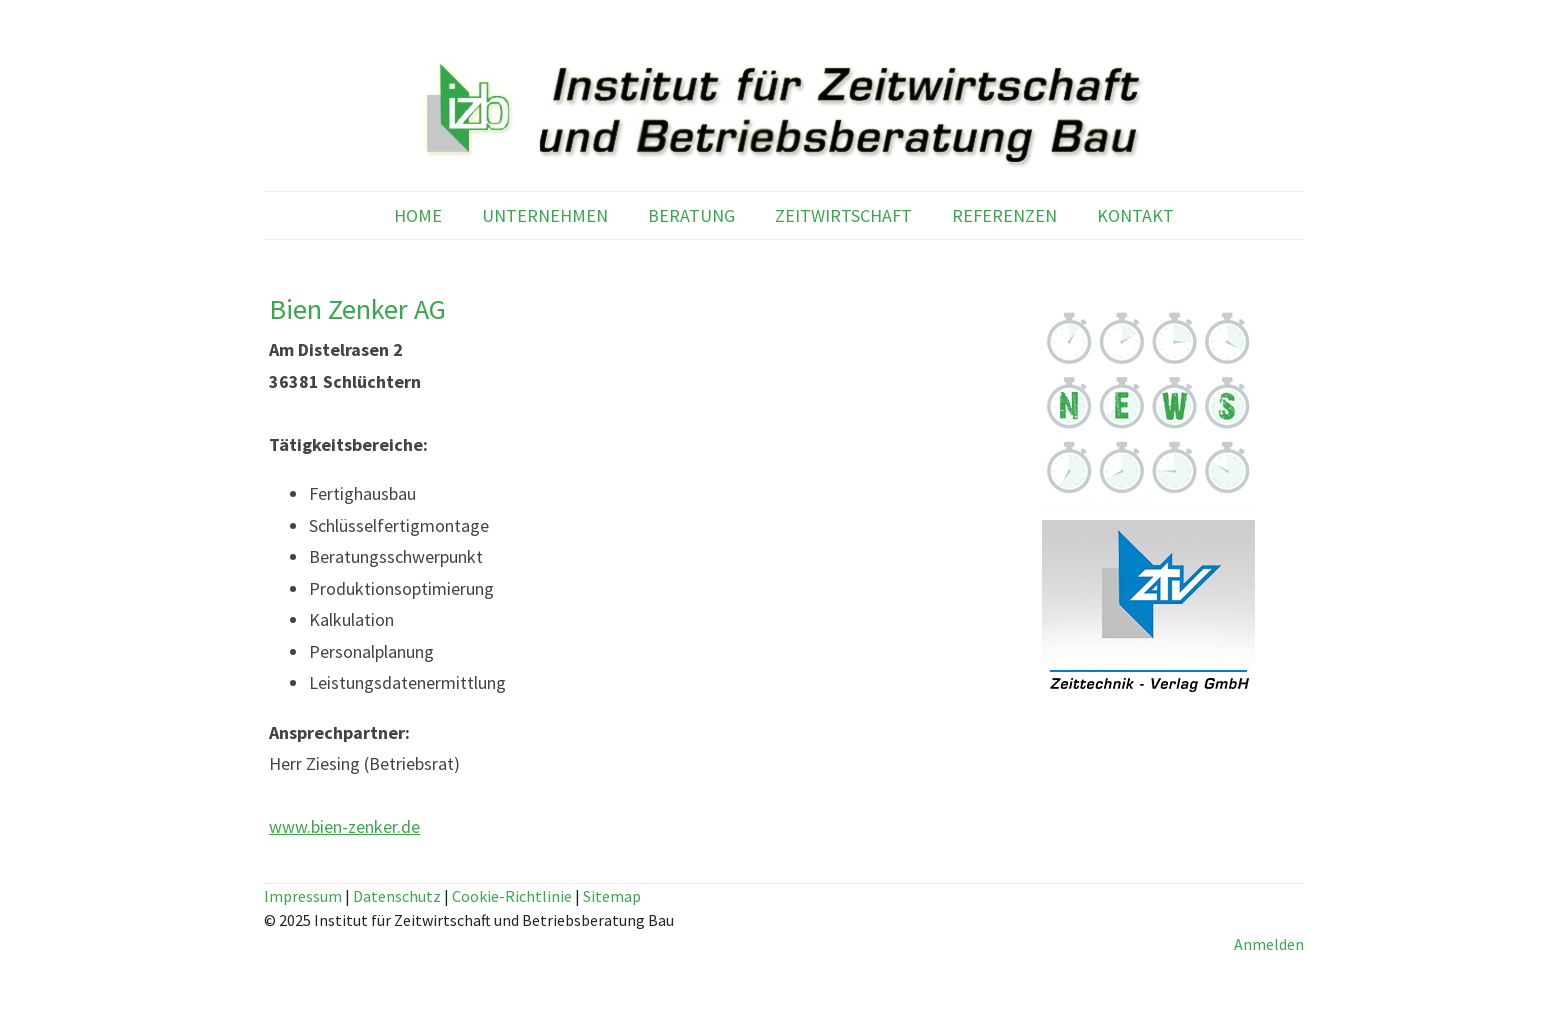 The height and width of the screenshot is (1010, 1568). I want to click on REFERENZEN, so click(1004, 215).